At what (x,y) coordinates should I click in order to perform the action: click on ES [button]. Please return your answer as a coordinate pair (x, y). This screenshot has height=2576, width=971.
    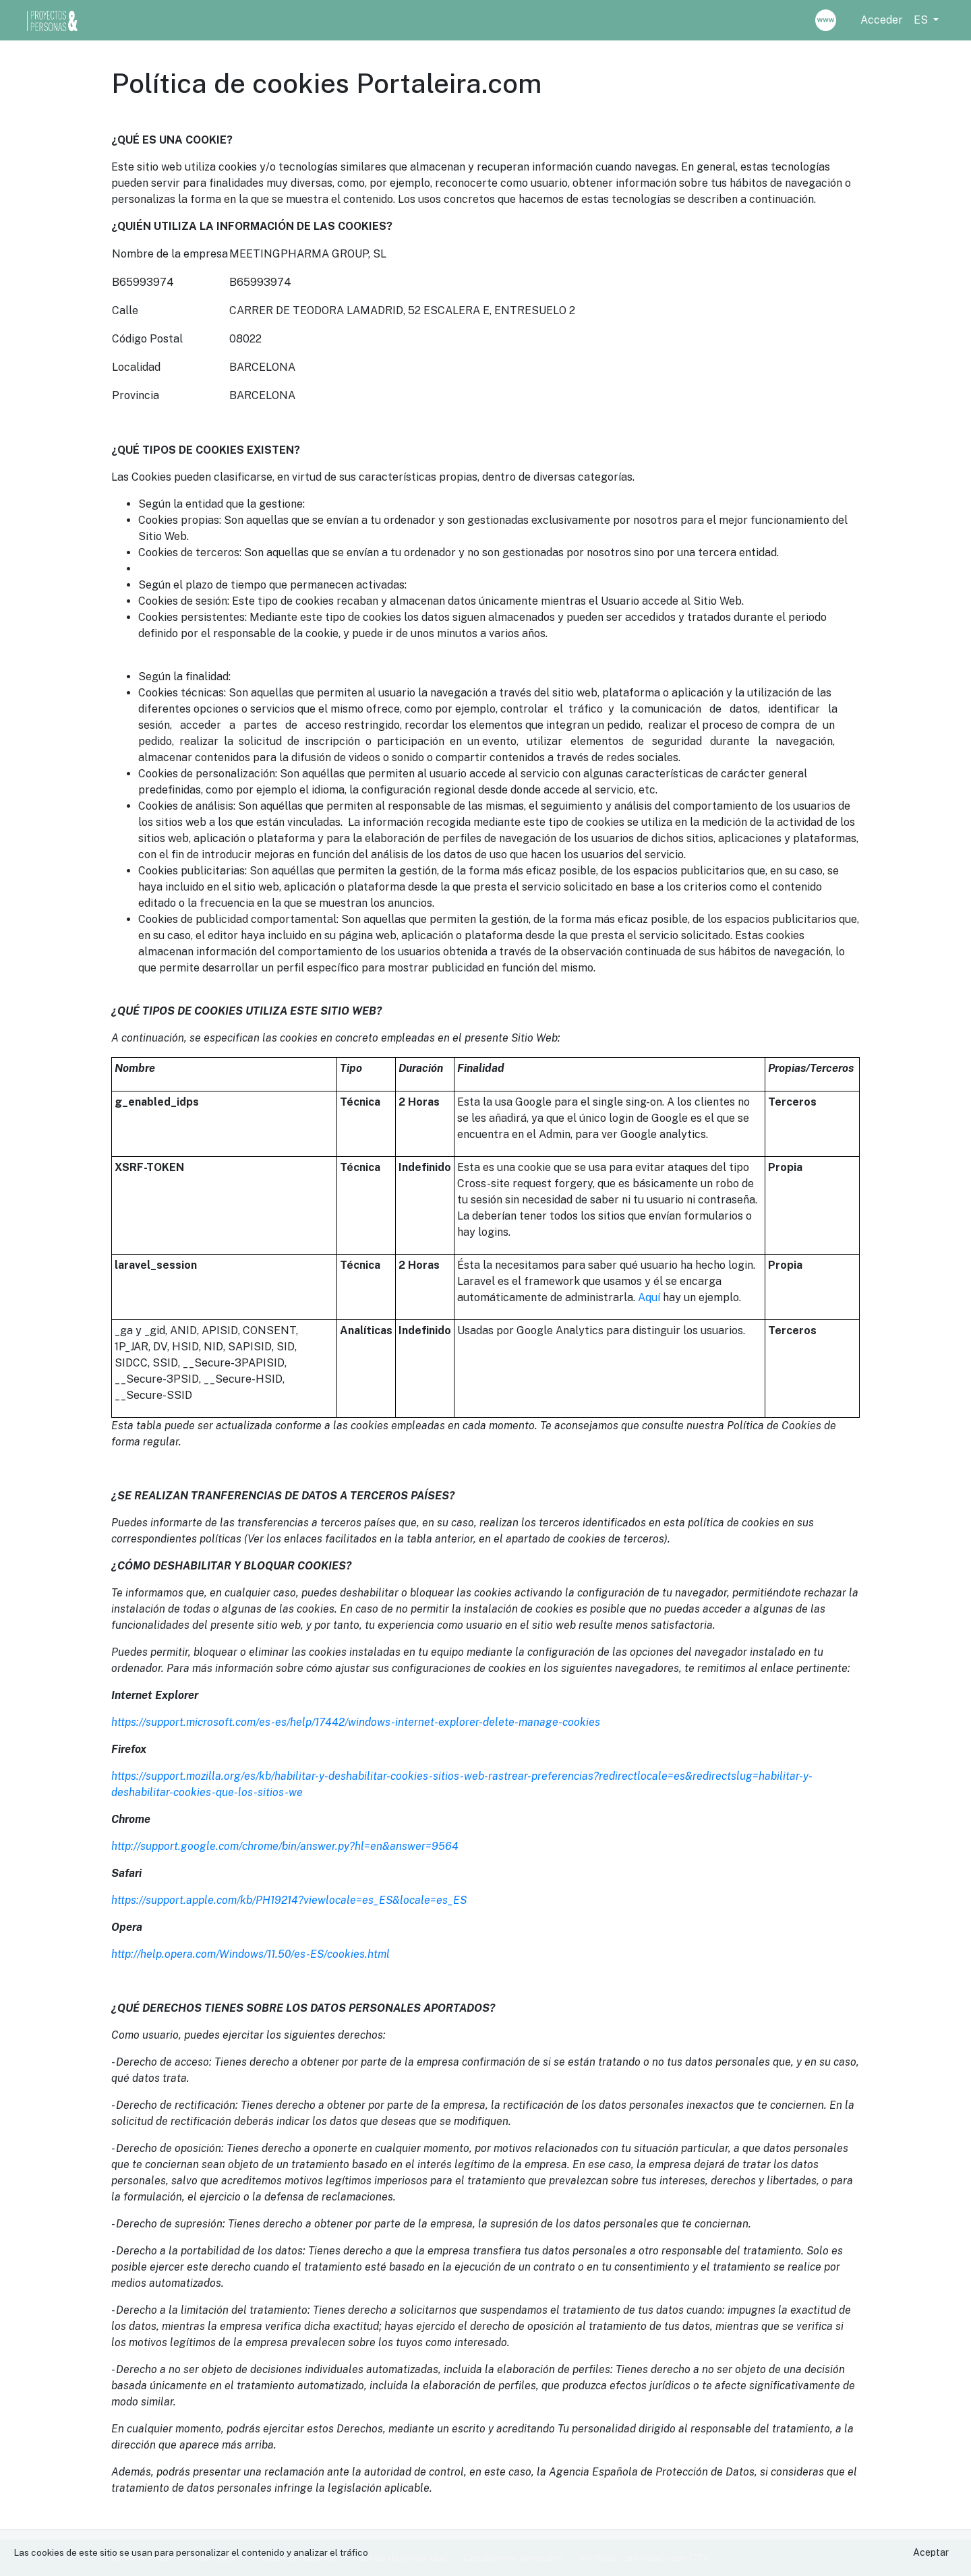
    Looking at the image, I should click on (922, 19).